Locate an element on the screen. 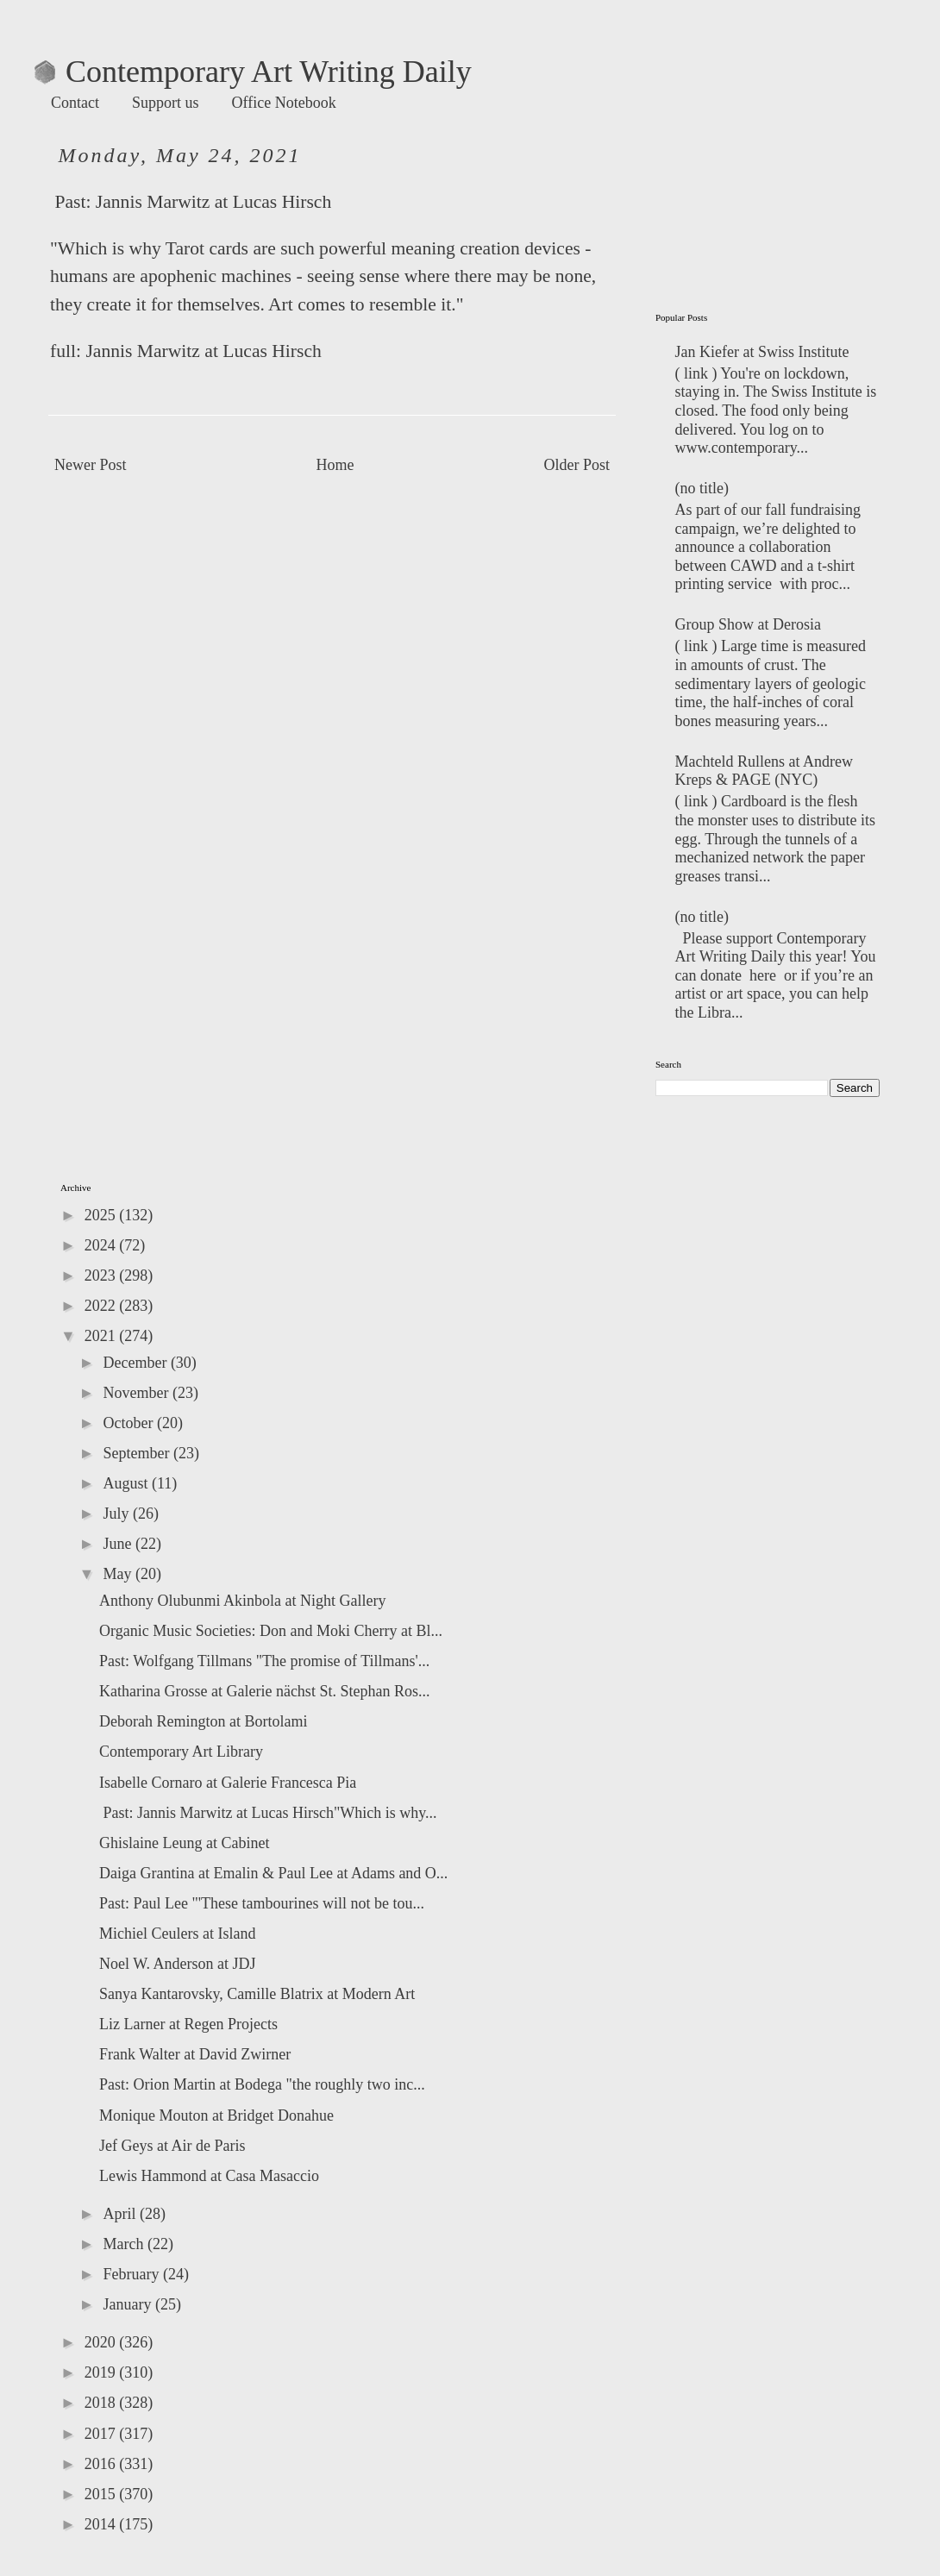  Past: Orion Martin at Bodega "the roughly two inc... is located at coordinates (262, 2084).